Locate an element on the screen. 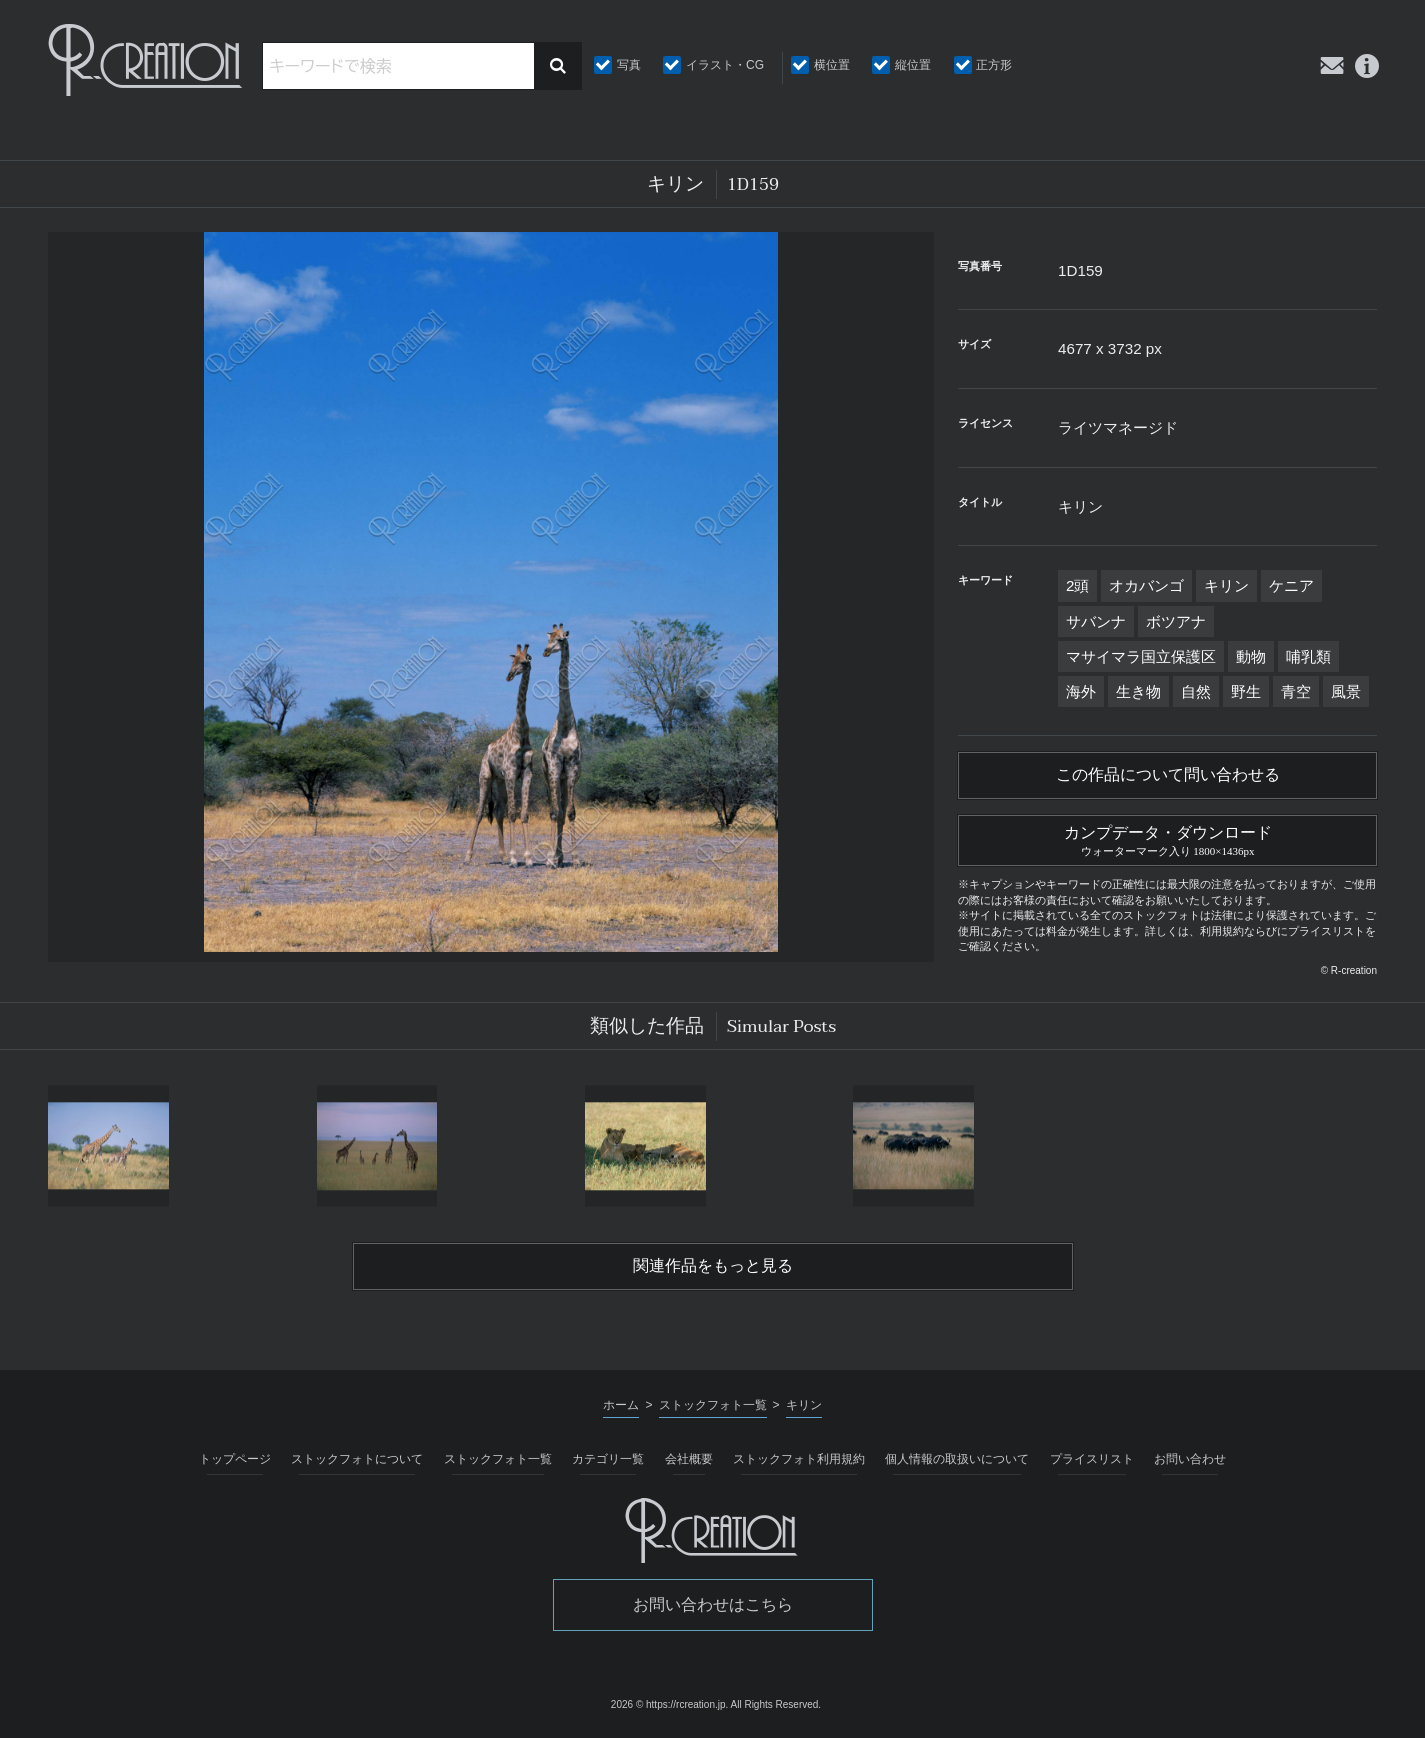 This screenshot has height=1738, width=1425. 野生 is located at coordinates (1246, 691).